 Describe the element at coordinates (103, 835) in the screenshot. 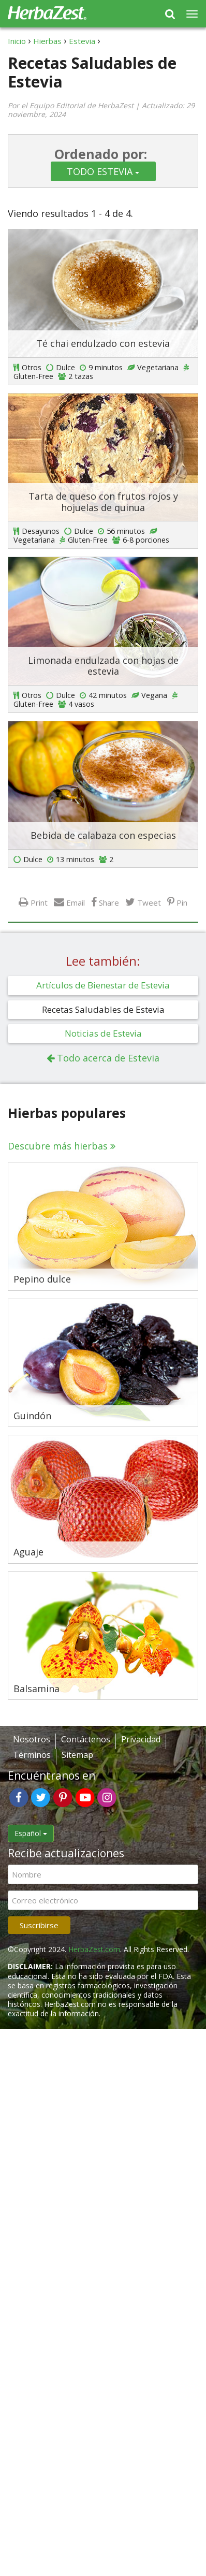

I see `Bebida de calabaza con especias` at that location.